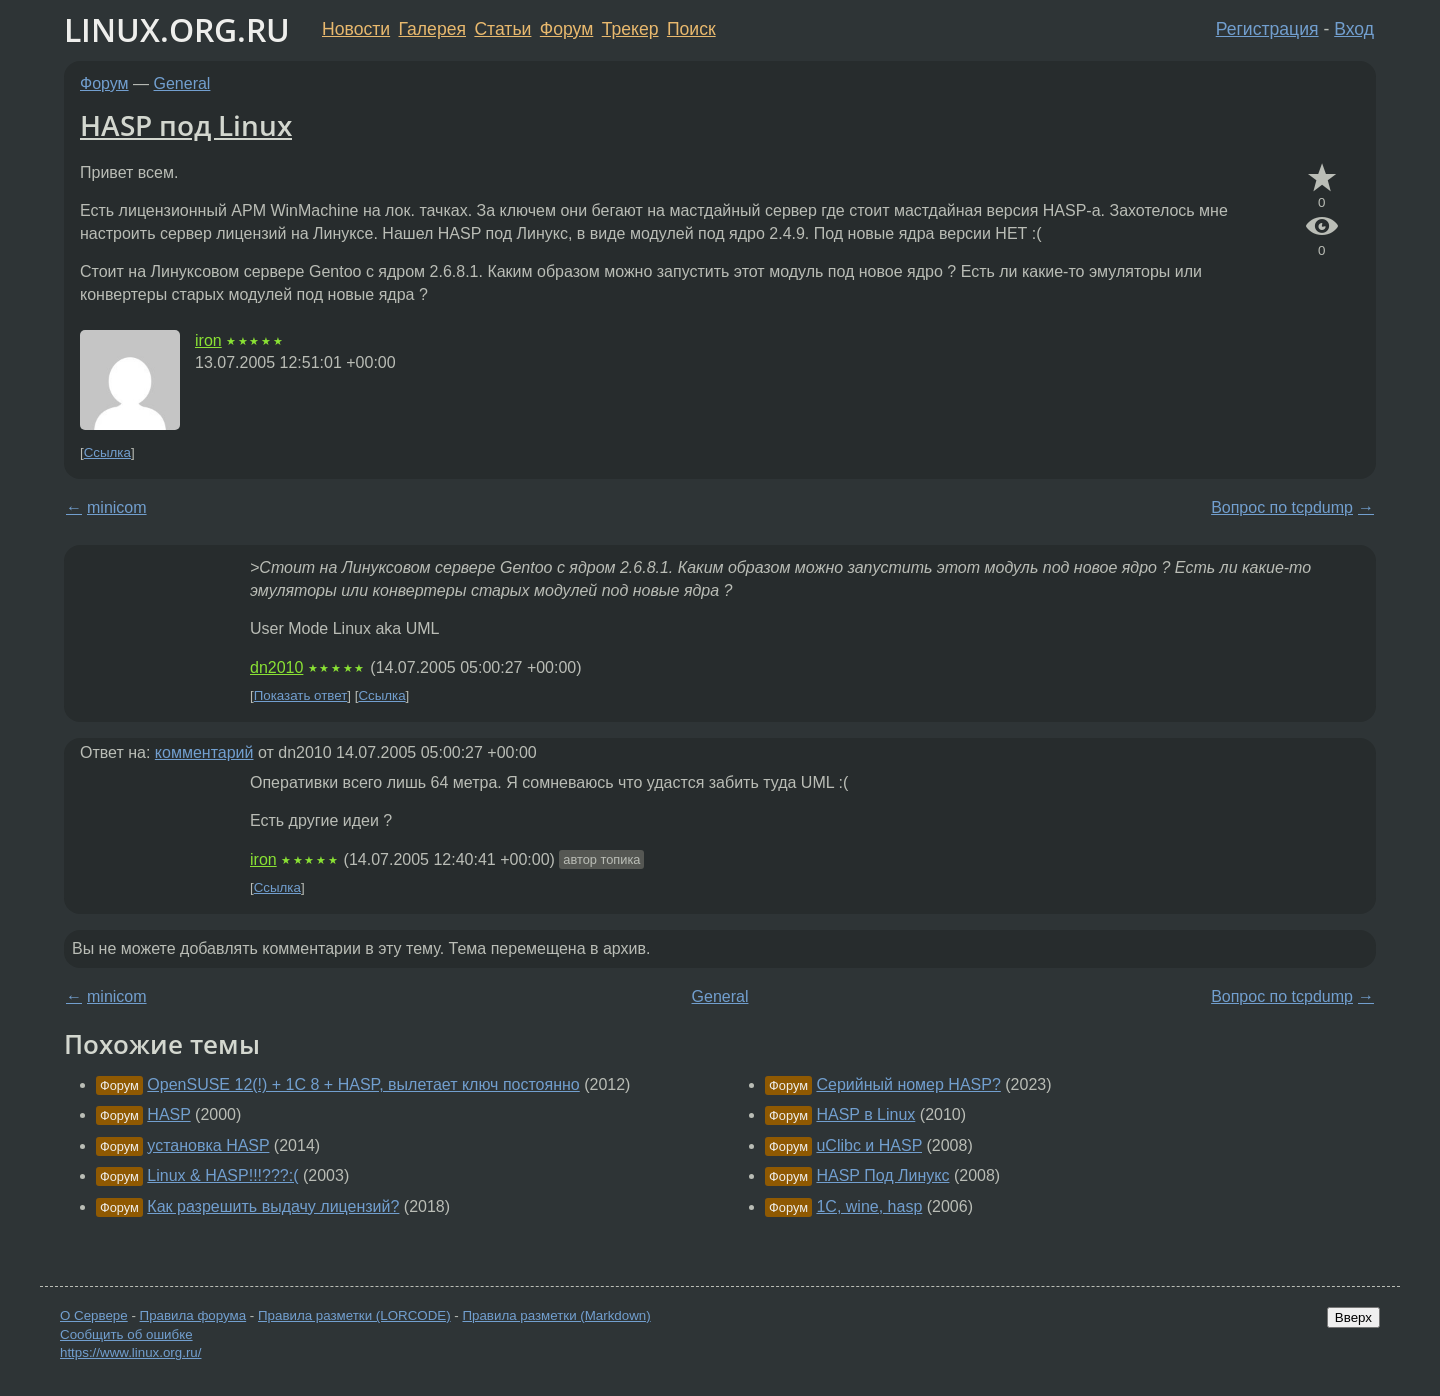 The width and height of the screenshot is (1440, 1396). I want to click on HASP Под Линукс, so click(882, 1175).